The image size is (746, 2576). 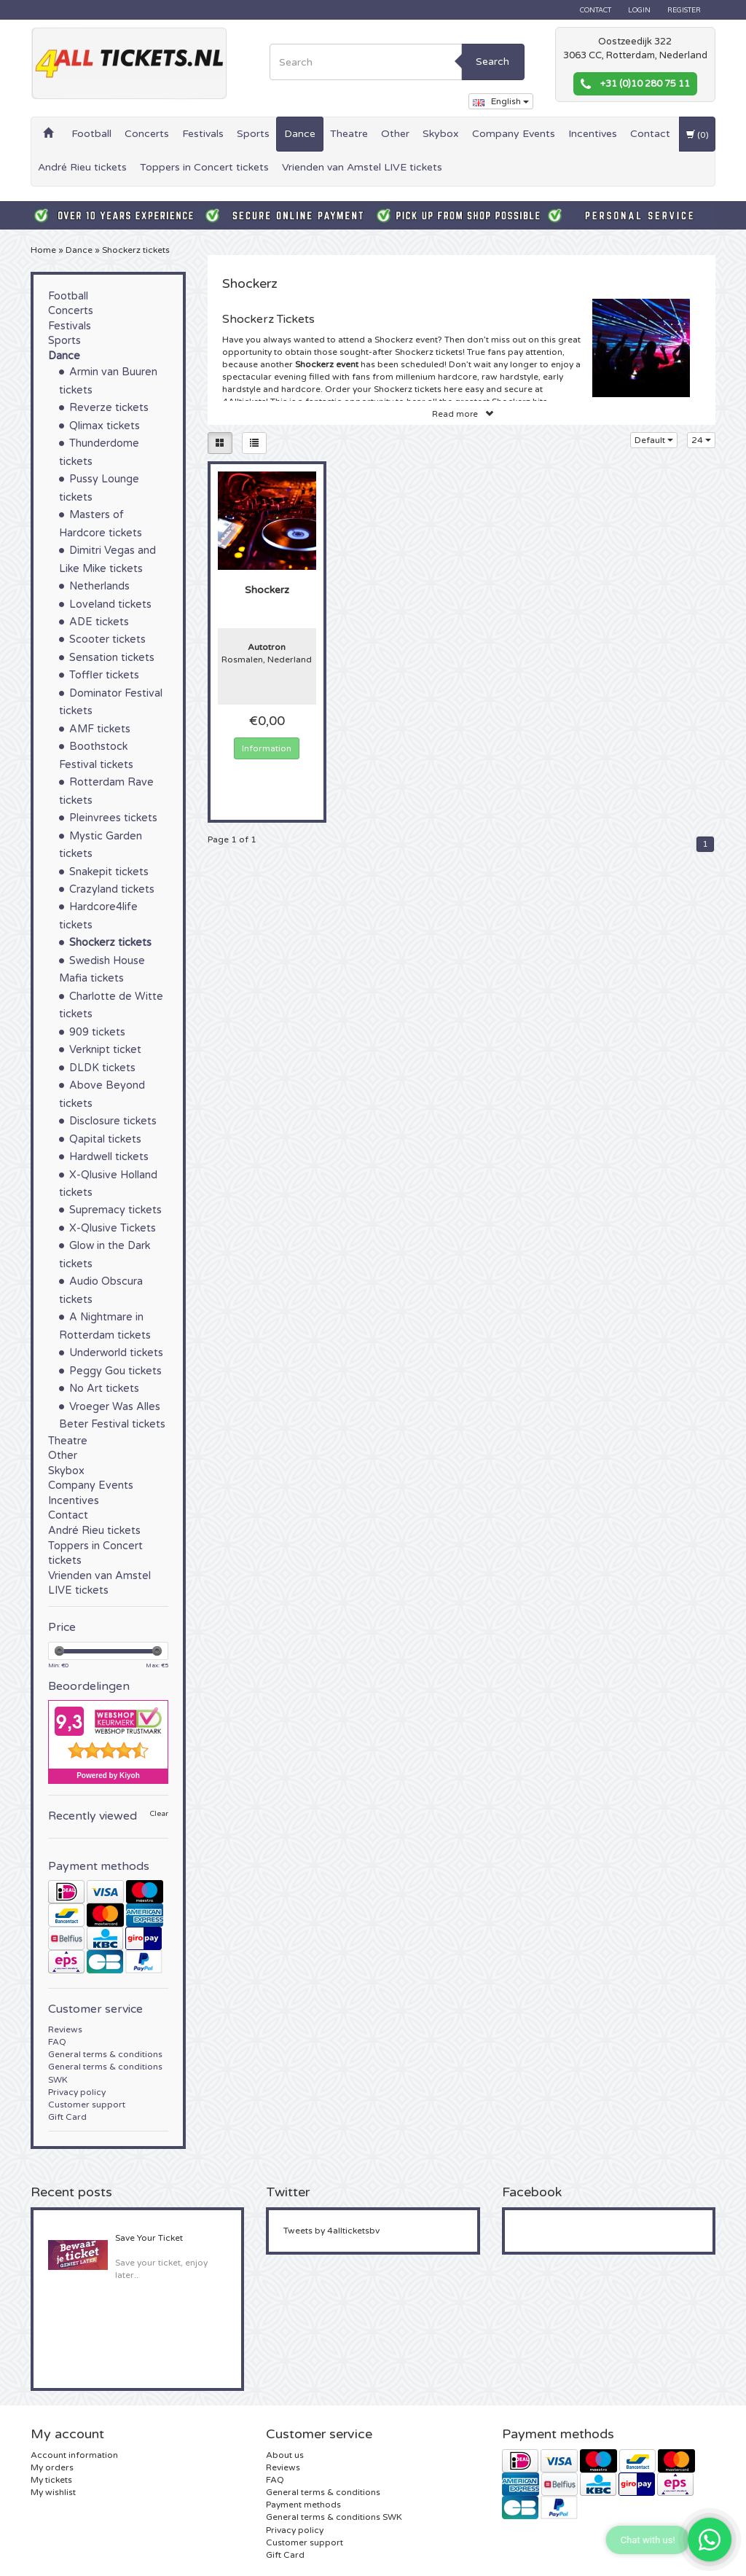 I want to click on Sensation tickets, so click(x=111, y=657).